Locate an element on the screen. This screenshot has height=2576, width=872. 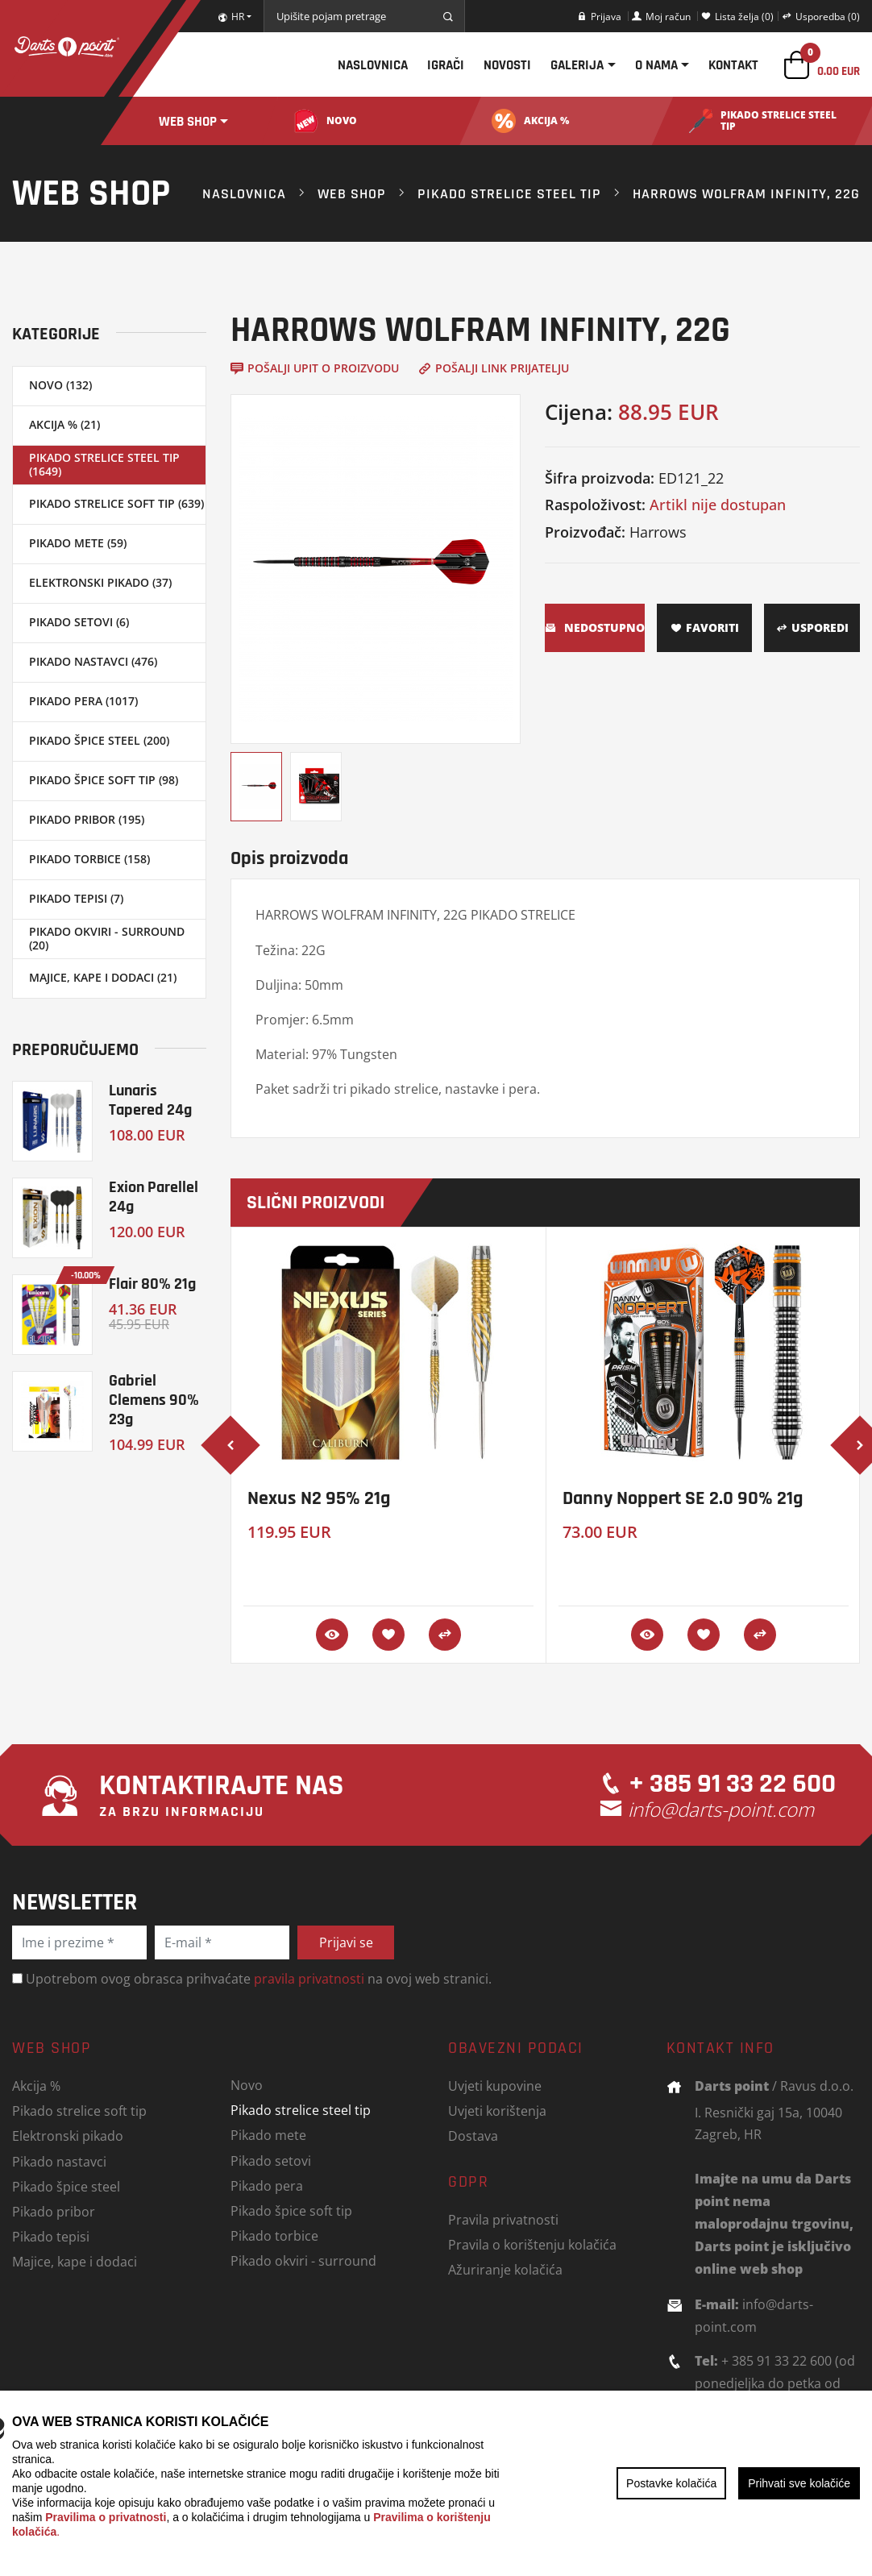
Pikado torbice (158) is located at coordinates (89, 858).